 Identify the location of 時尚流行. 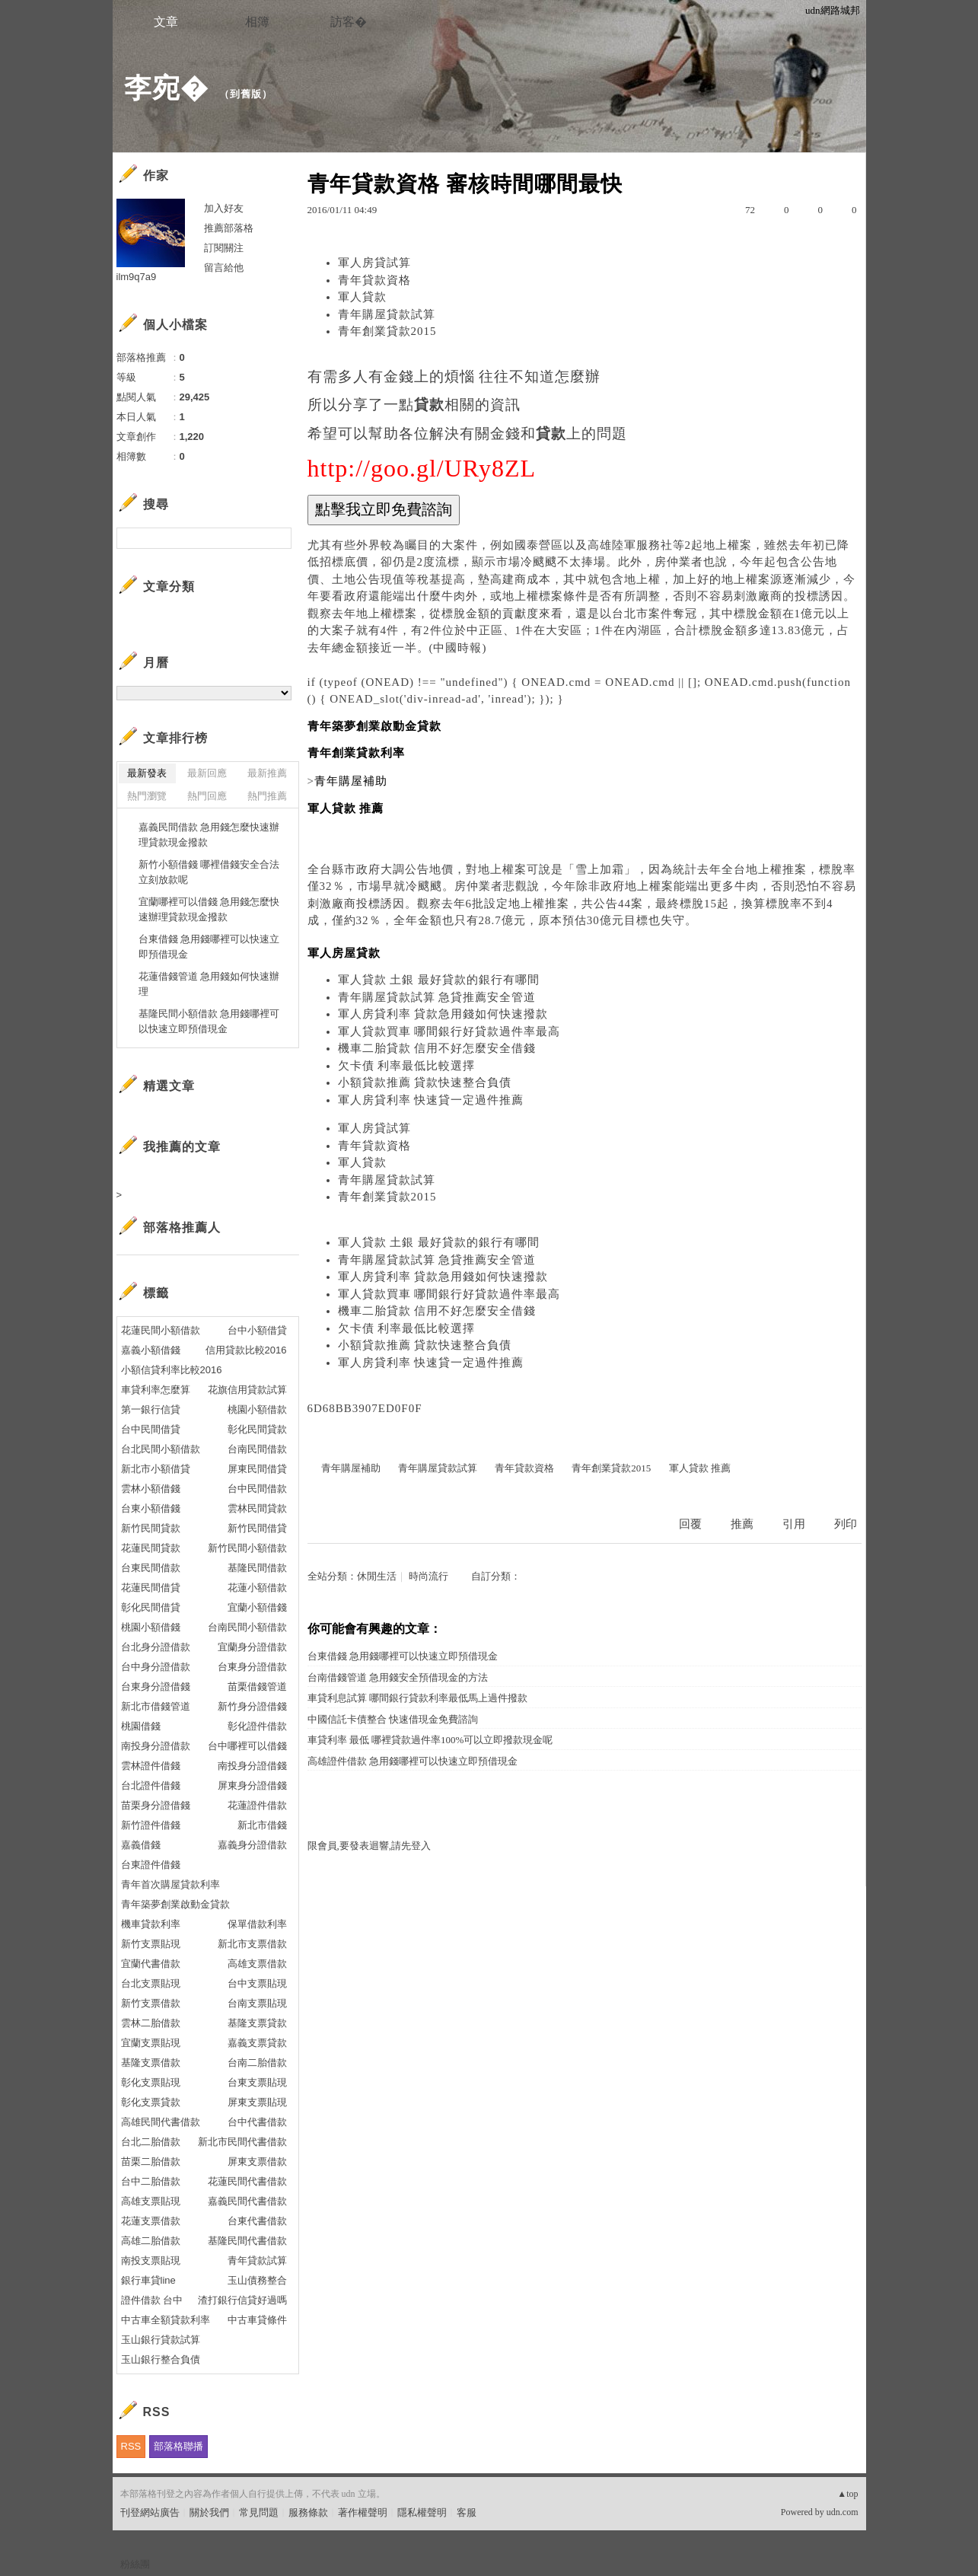
(428, 1576).